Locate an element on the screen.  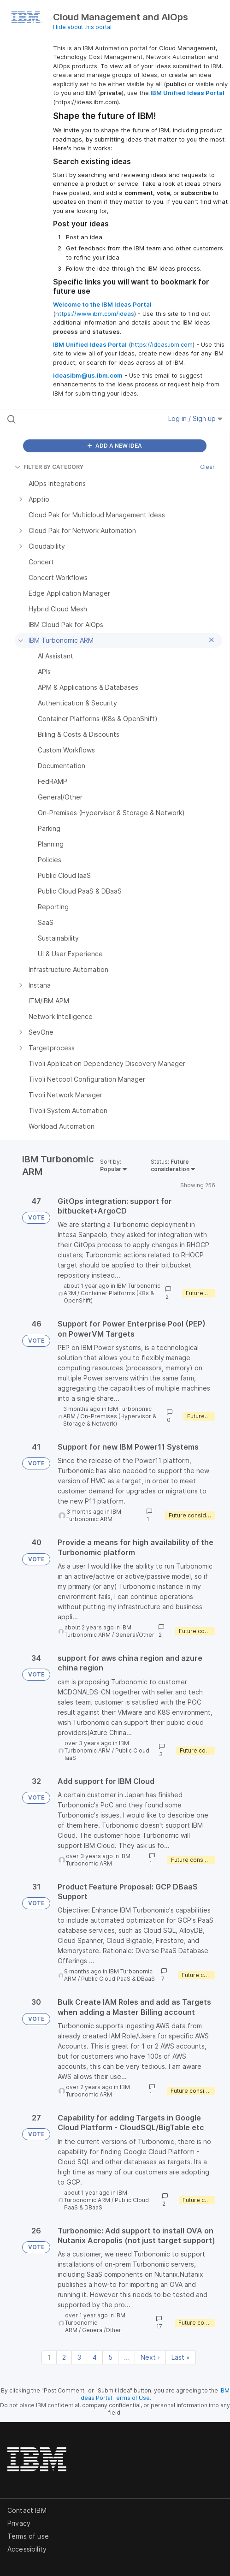
[Search all ideas…] is located at coordinates (69, 418).